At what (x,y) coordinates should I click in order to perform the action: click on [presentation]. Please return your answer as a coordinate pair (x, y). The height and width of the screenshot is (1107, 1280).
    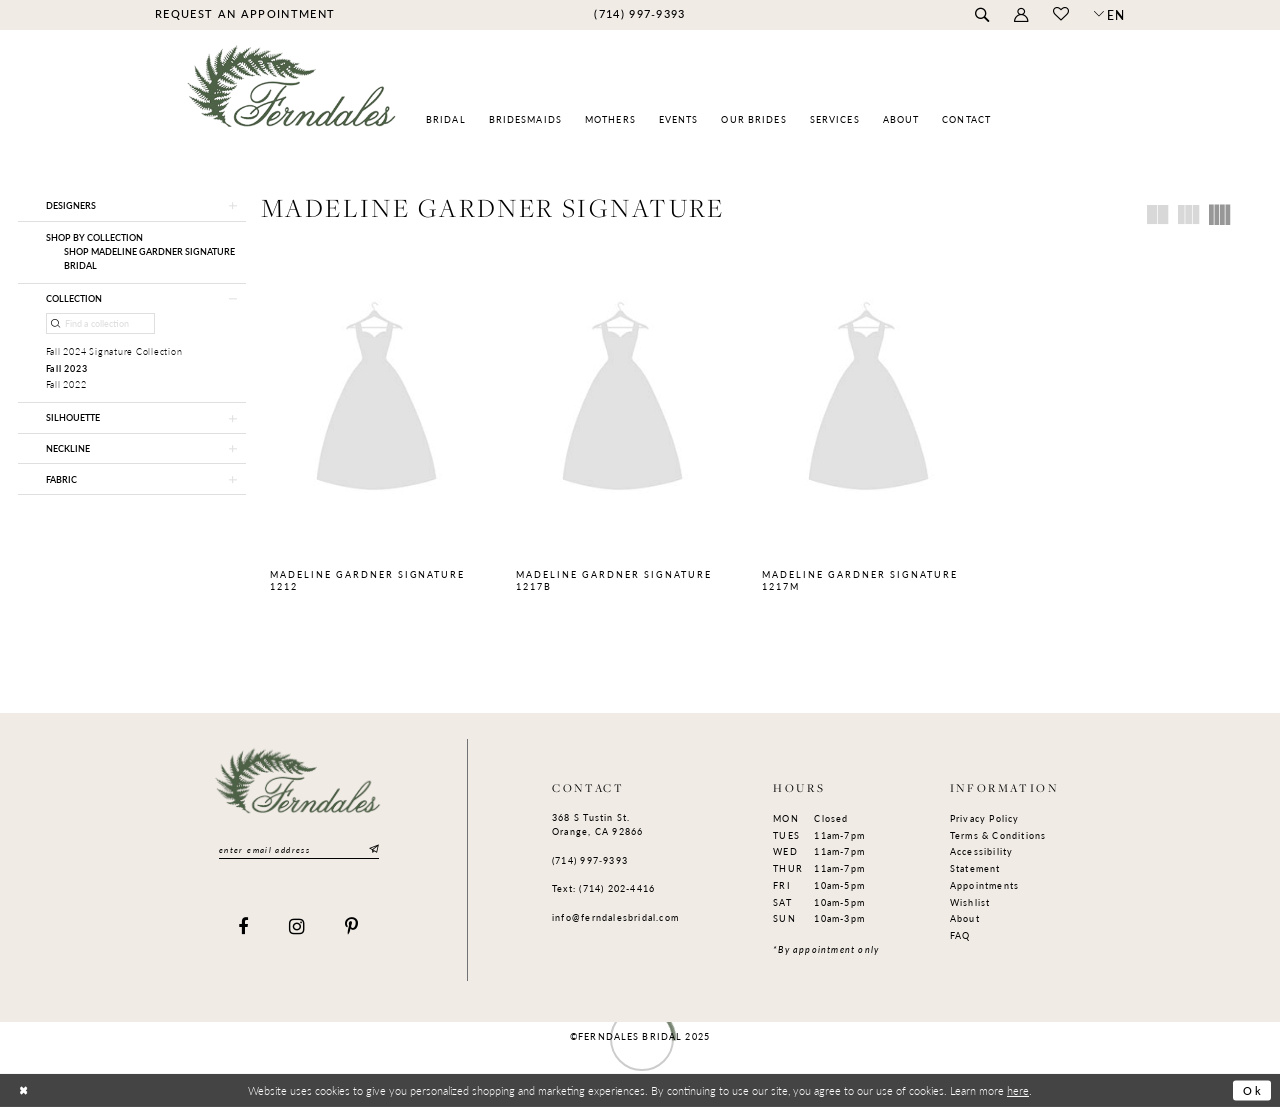
    Looking at the image, I should click on (376, 400).